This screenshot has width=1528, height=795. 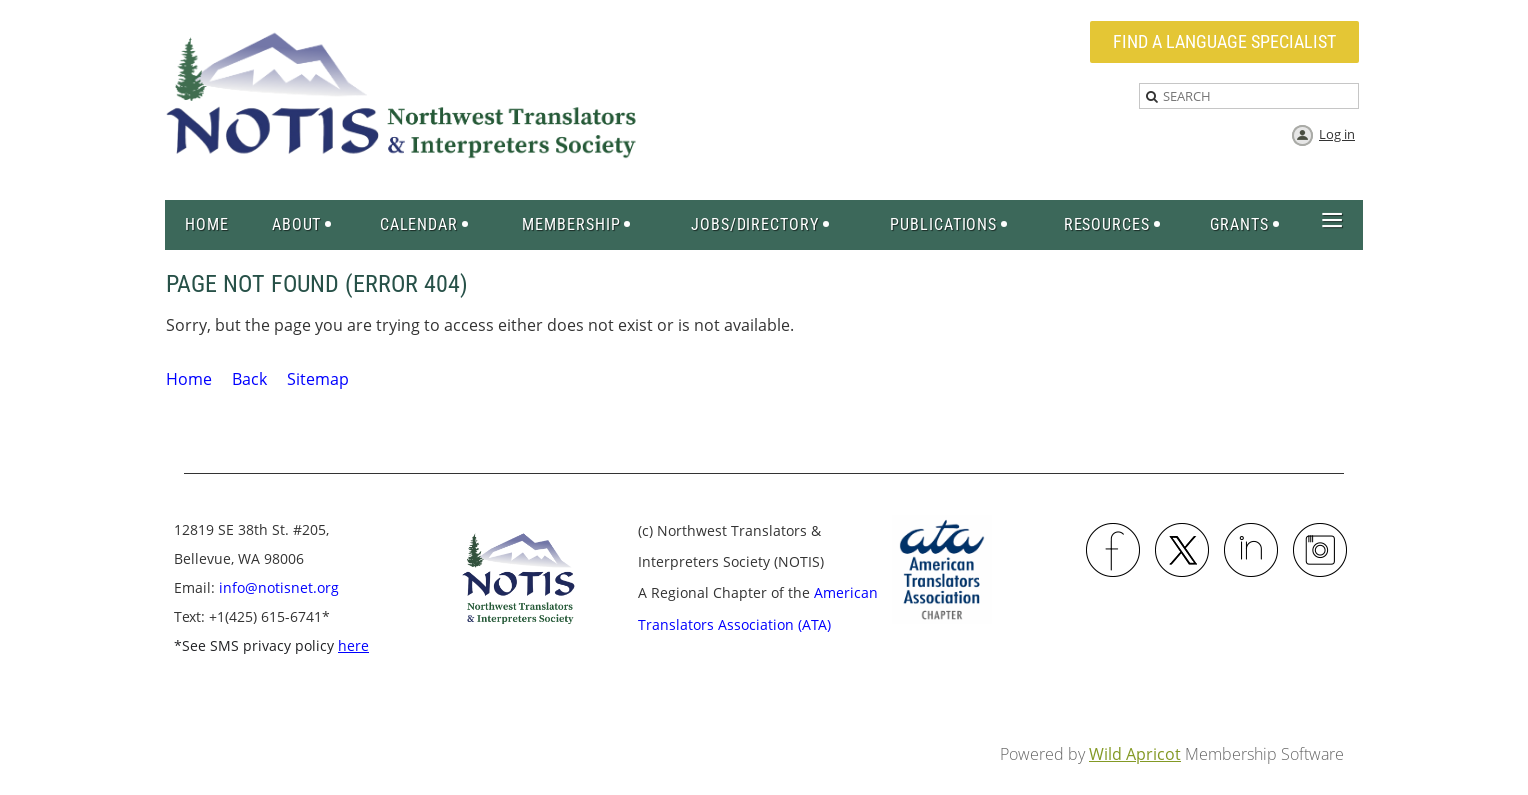 What do you see at coordinates (189, 379) in the screenshot?
I see `Home` at bounding box center [189, 379].